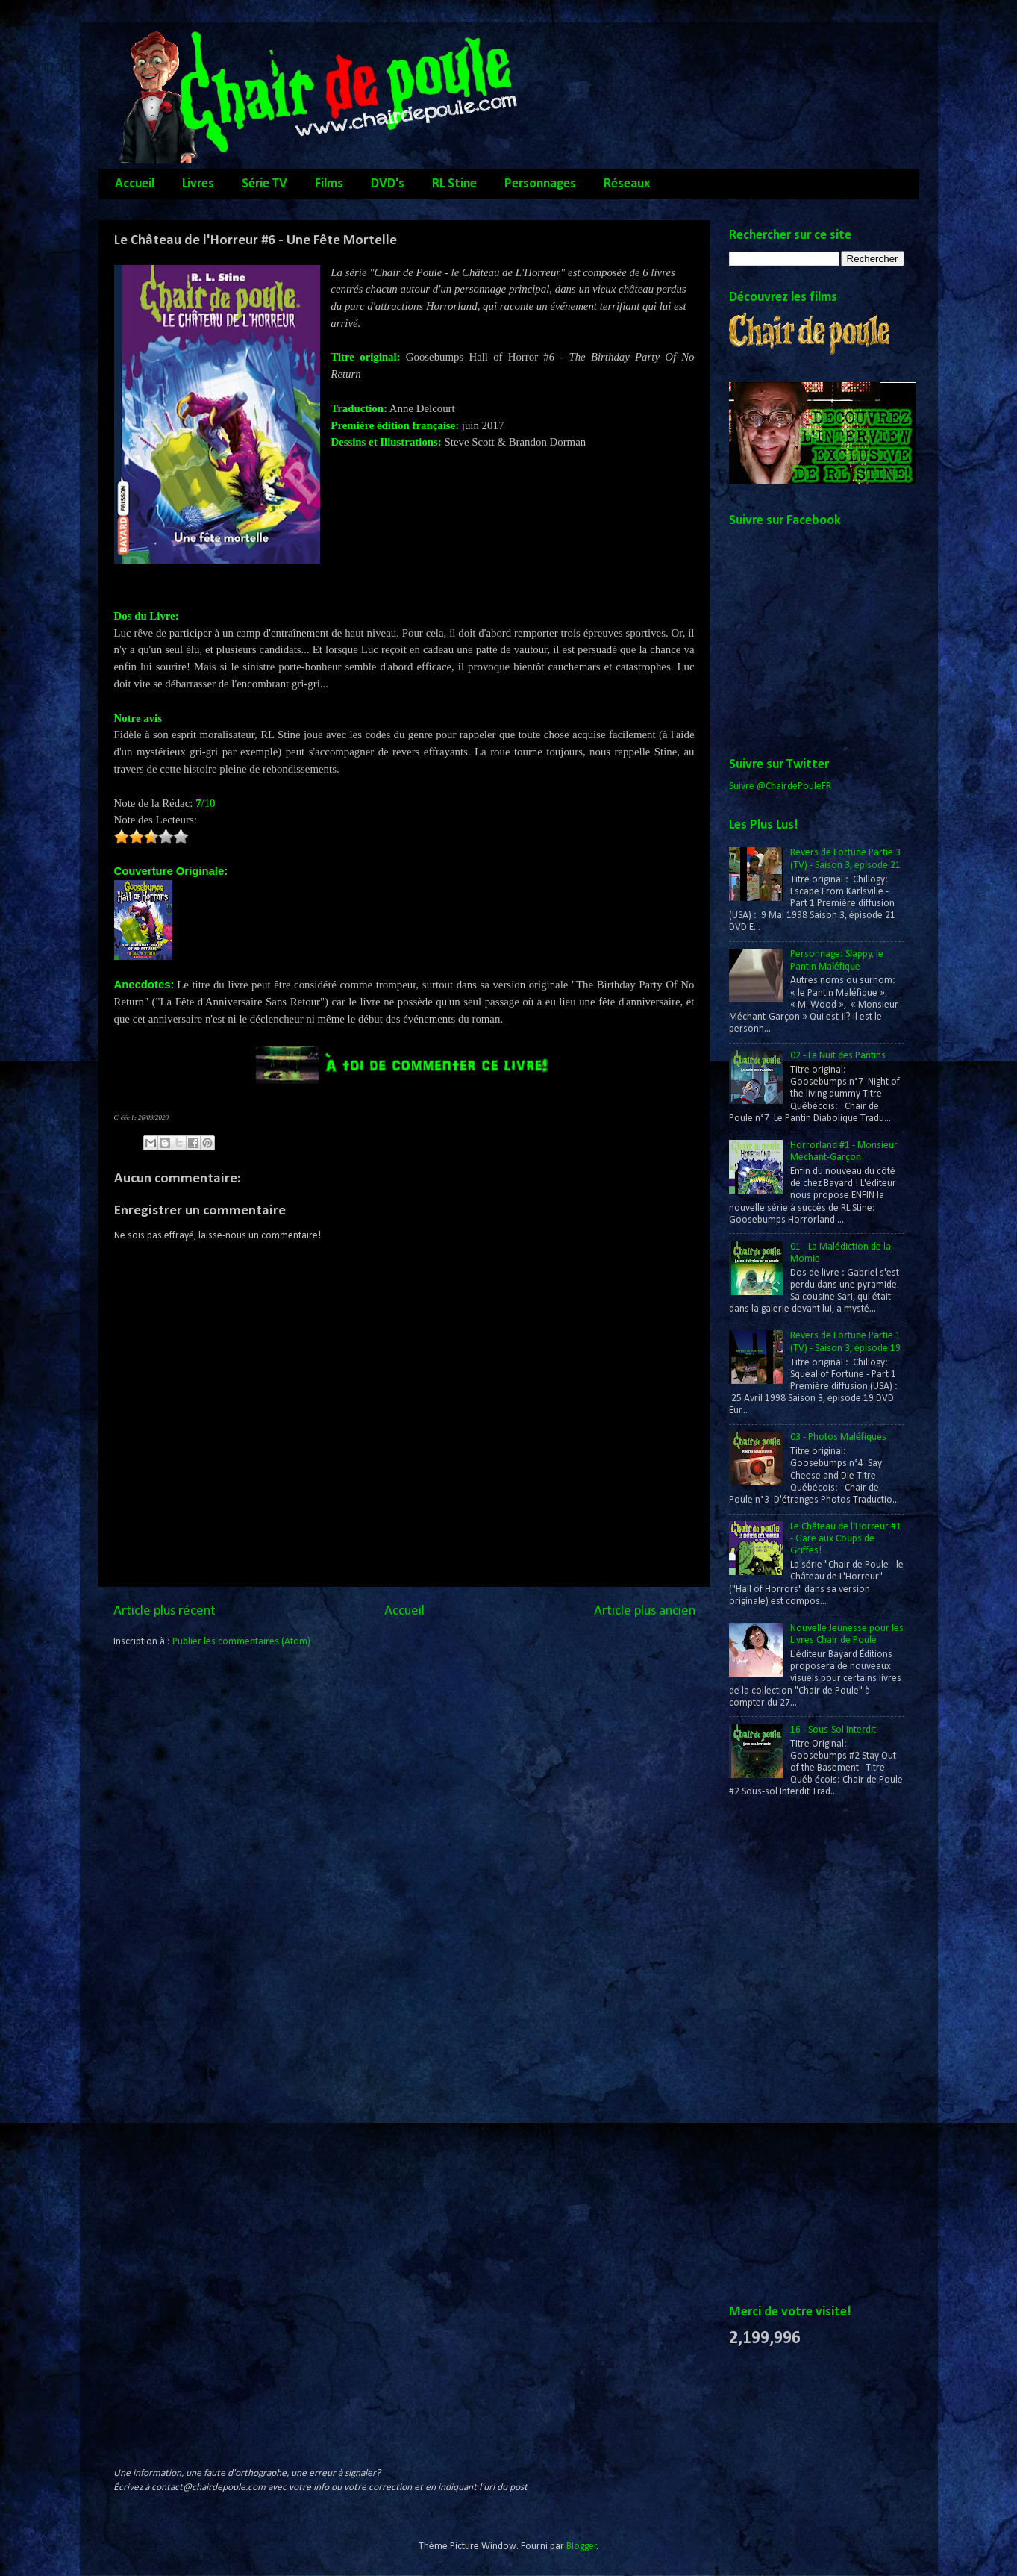 The height and width of the screenshot is (2576, 1017). What do you see at coordinates (838, 1437) in the screenshot?
I see `03 - Photos Maléfiques` at bounding box center [838, 1437].